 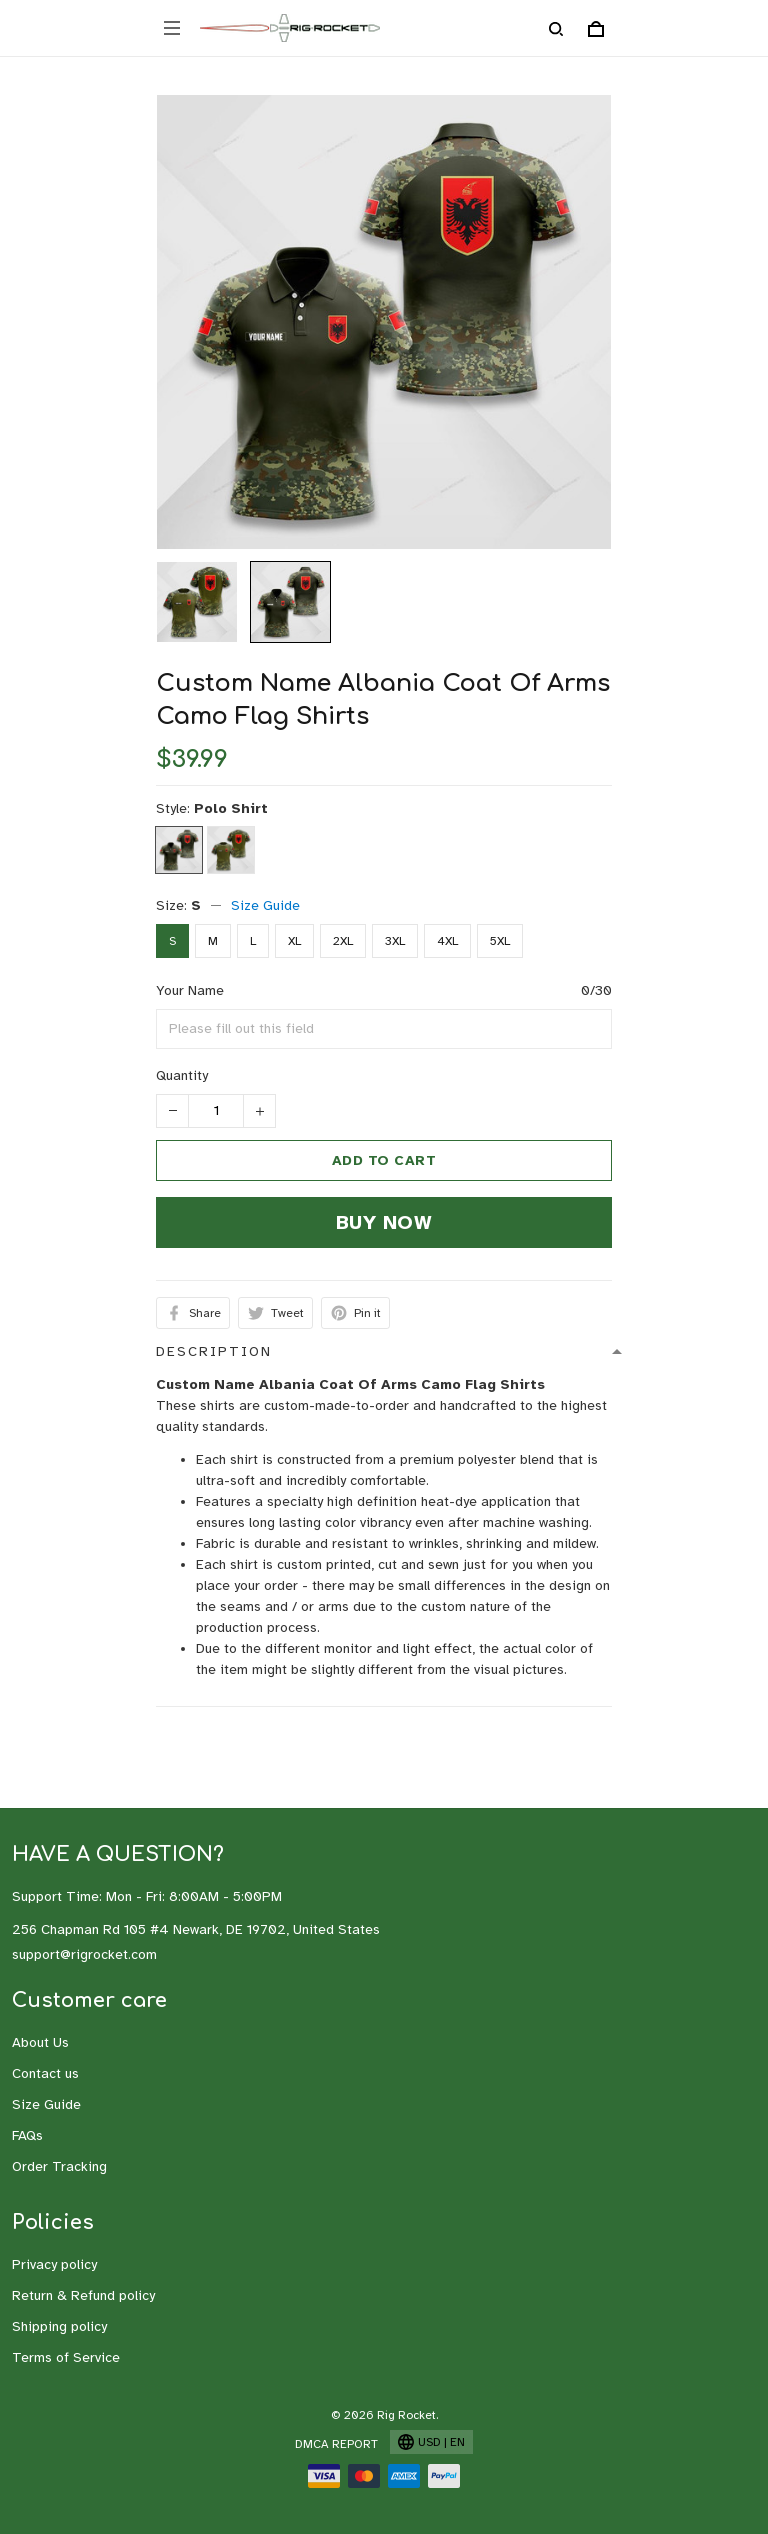 I want to click on About Us, so click(x=40, y=2042).